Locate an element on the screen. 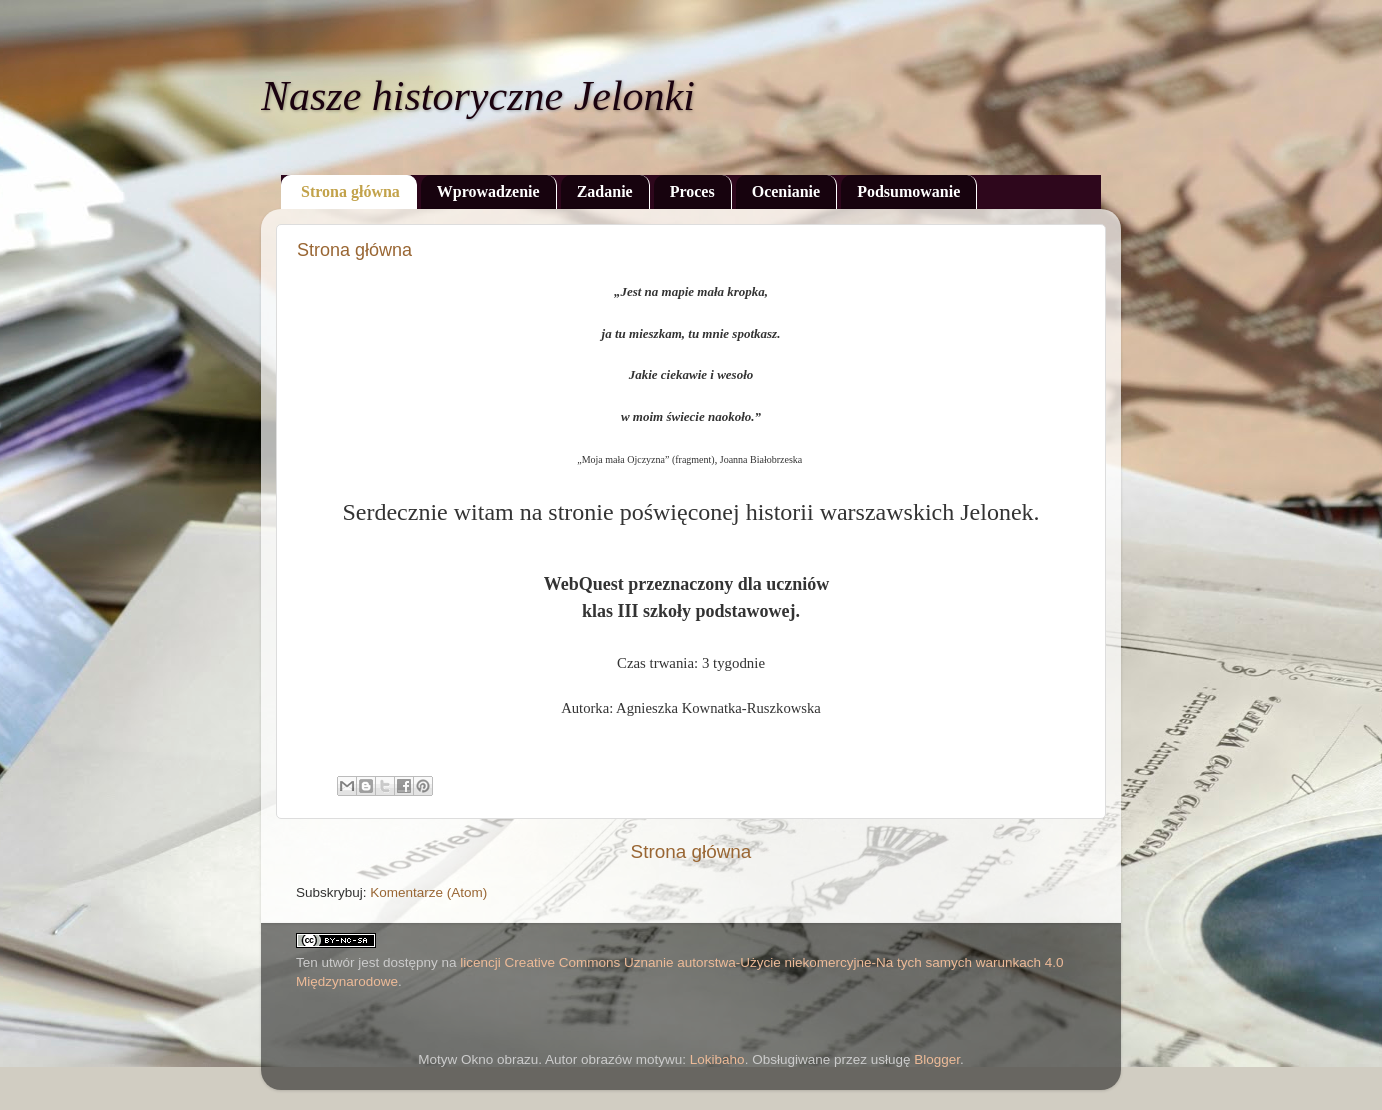 The width and height of the screenshot is (1382, 1110). Ocenianie is located at coordinates (786, 191).